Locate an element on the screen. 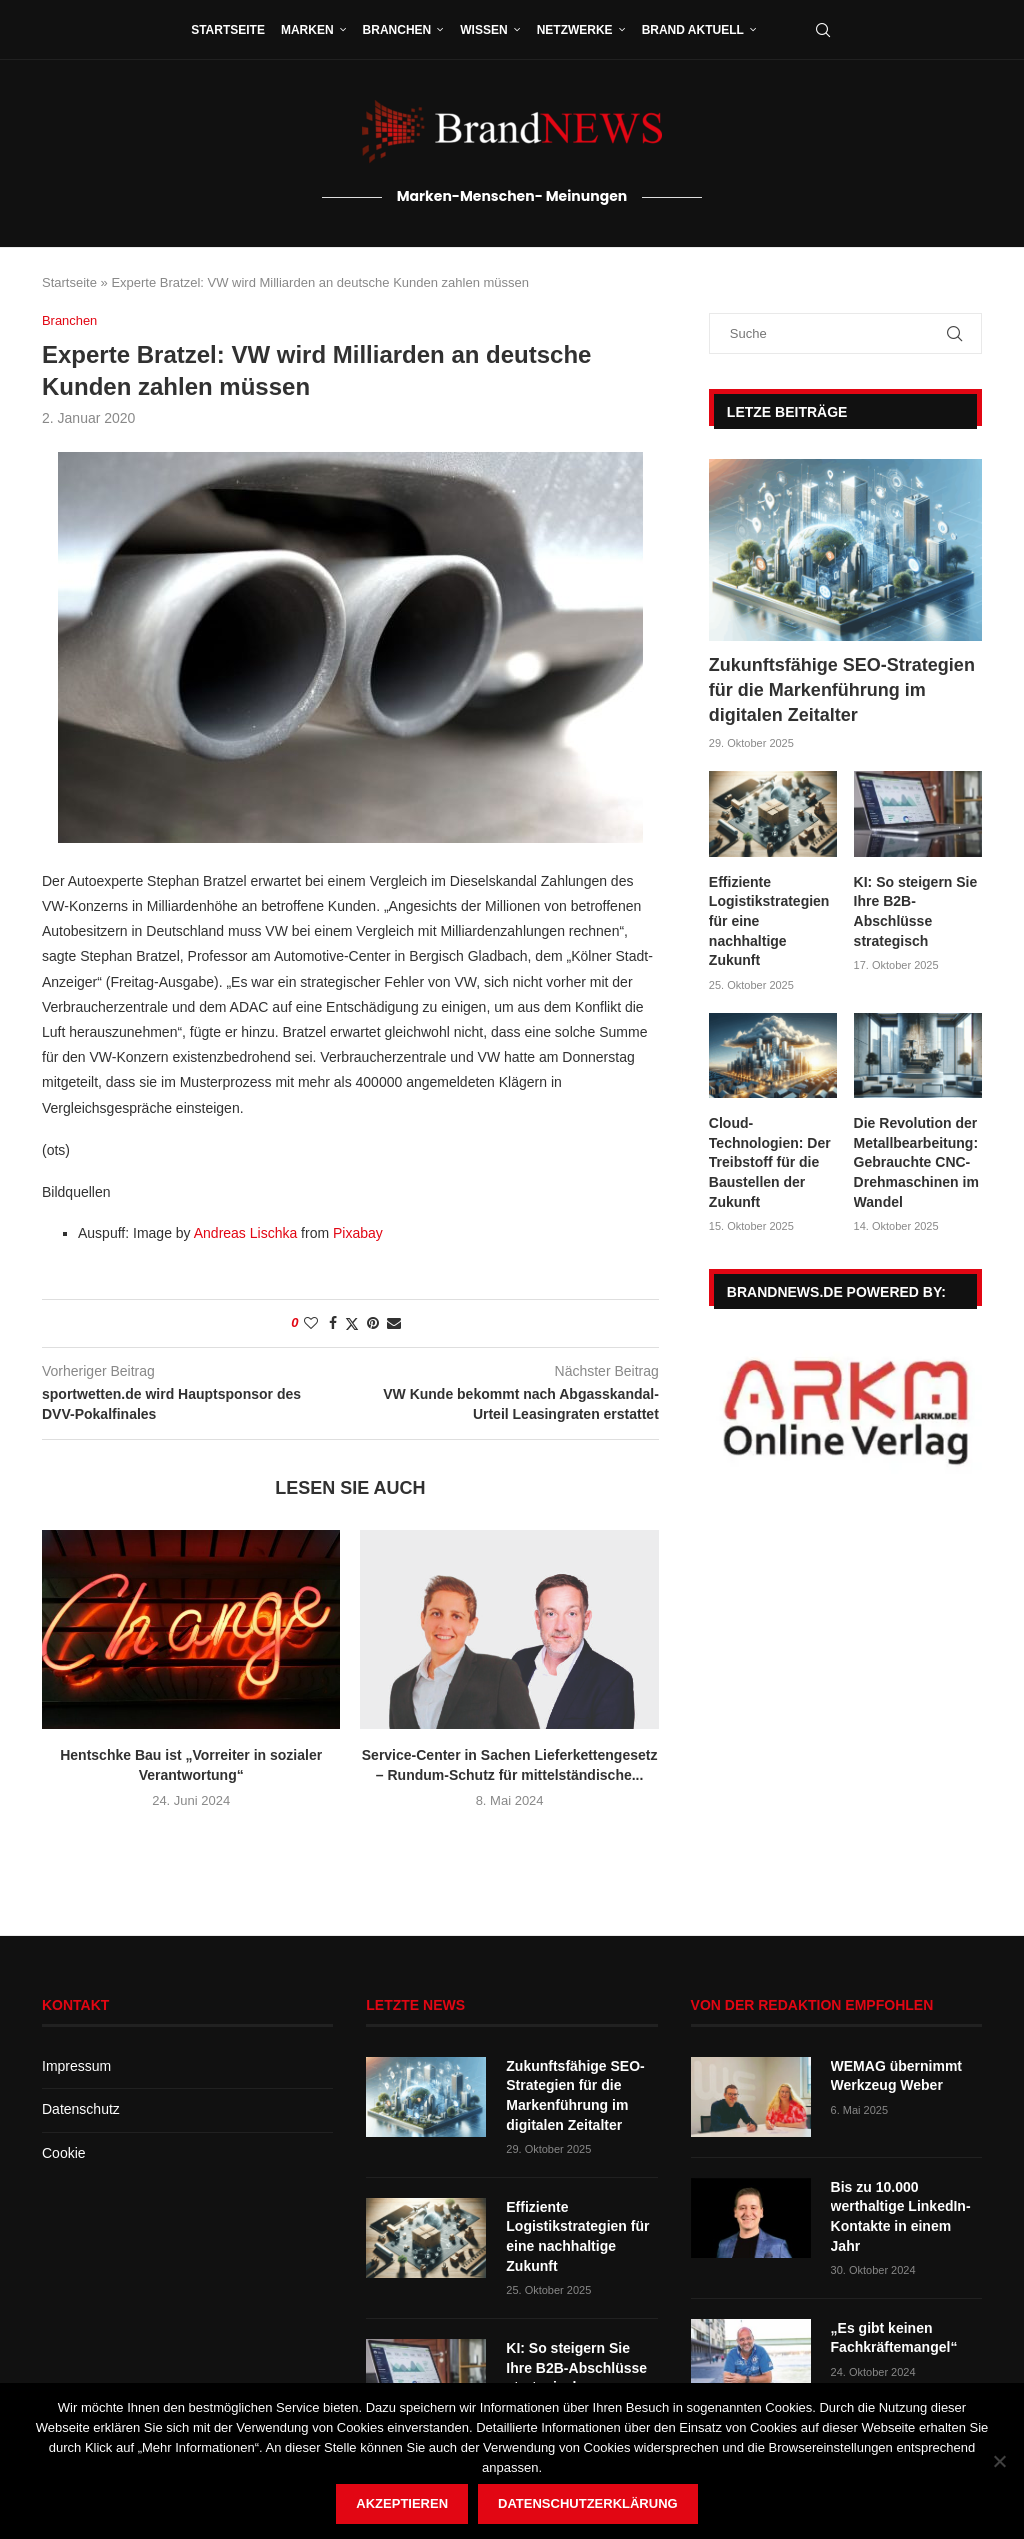 The width and height of the screenshot is (1024, 2539). Akzeptieren is located at coordinates (402, 2503).